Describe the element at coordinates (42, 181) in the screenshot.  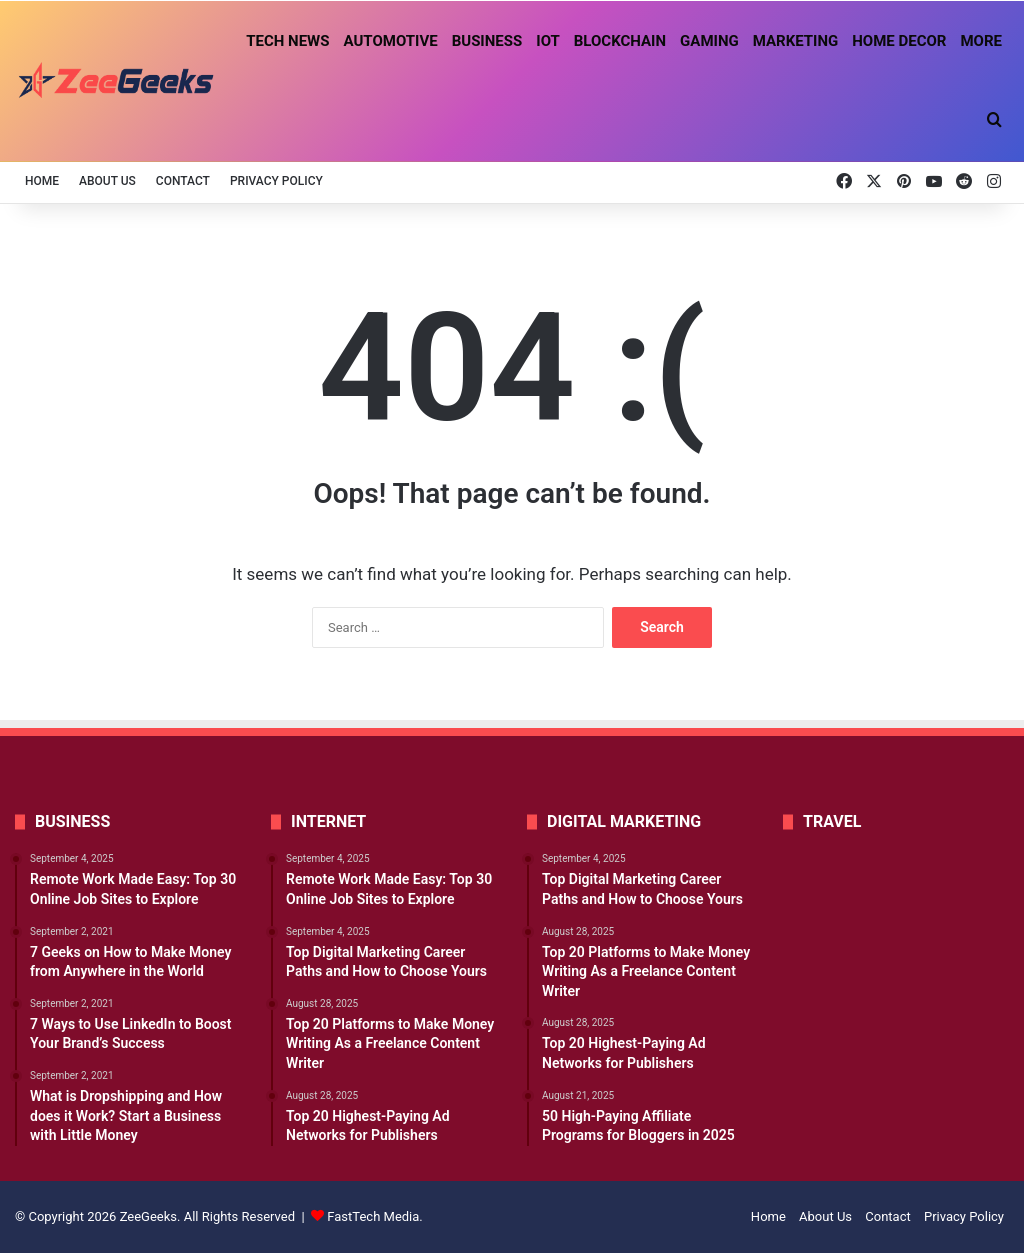
I see `Home` at that location.